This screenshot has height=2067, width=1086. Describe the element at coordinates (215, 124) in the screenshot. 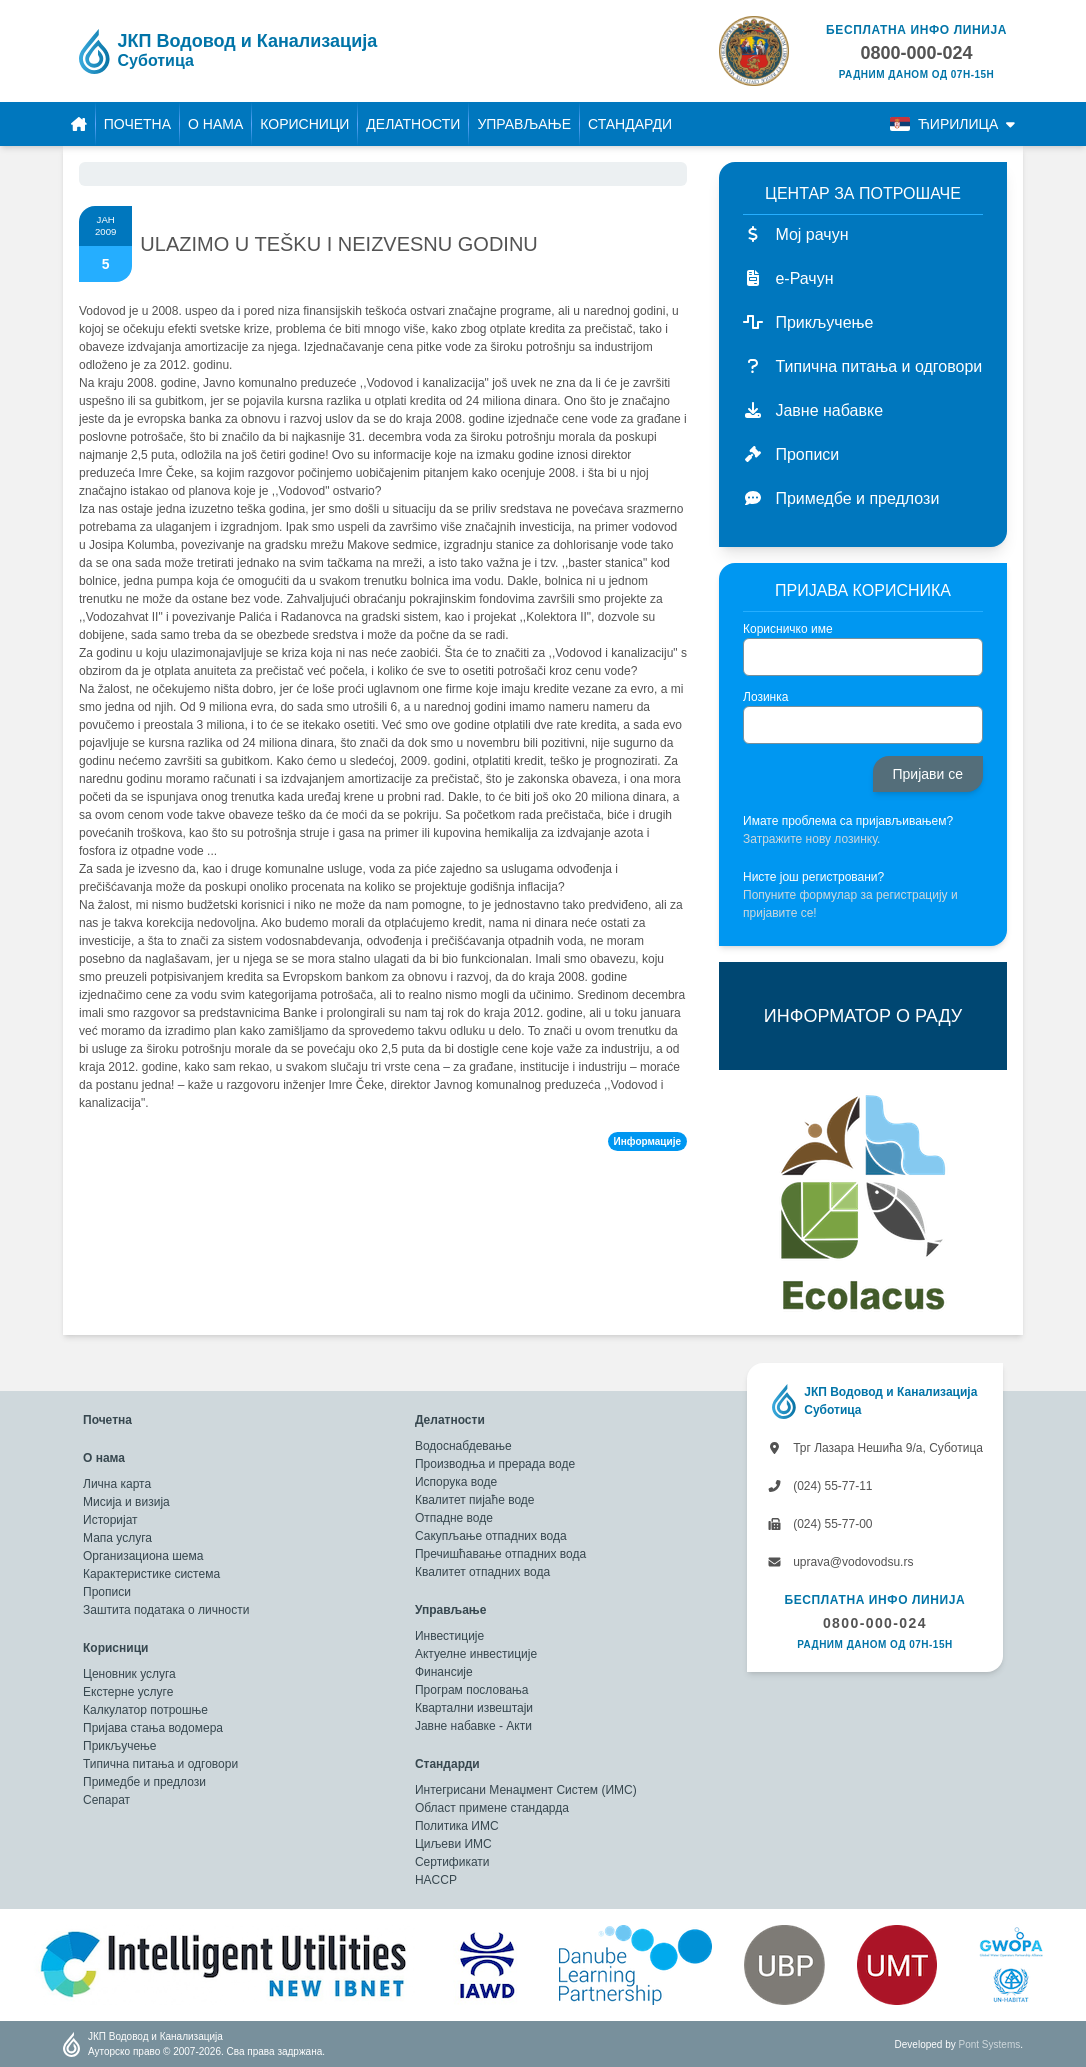

I see `О нама` at that location.